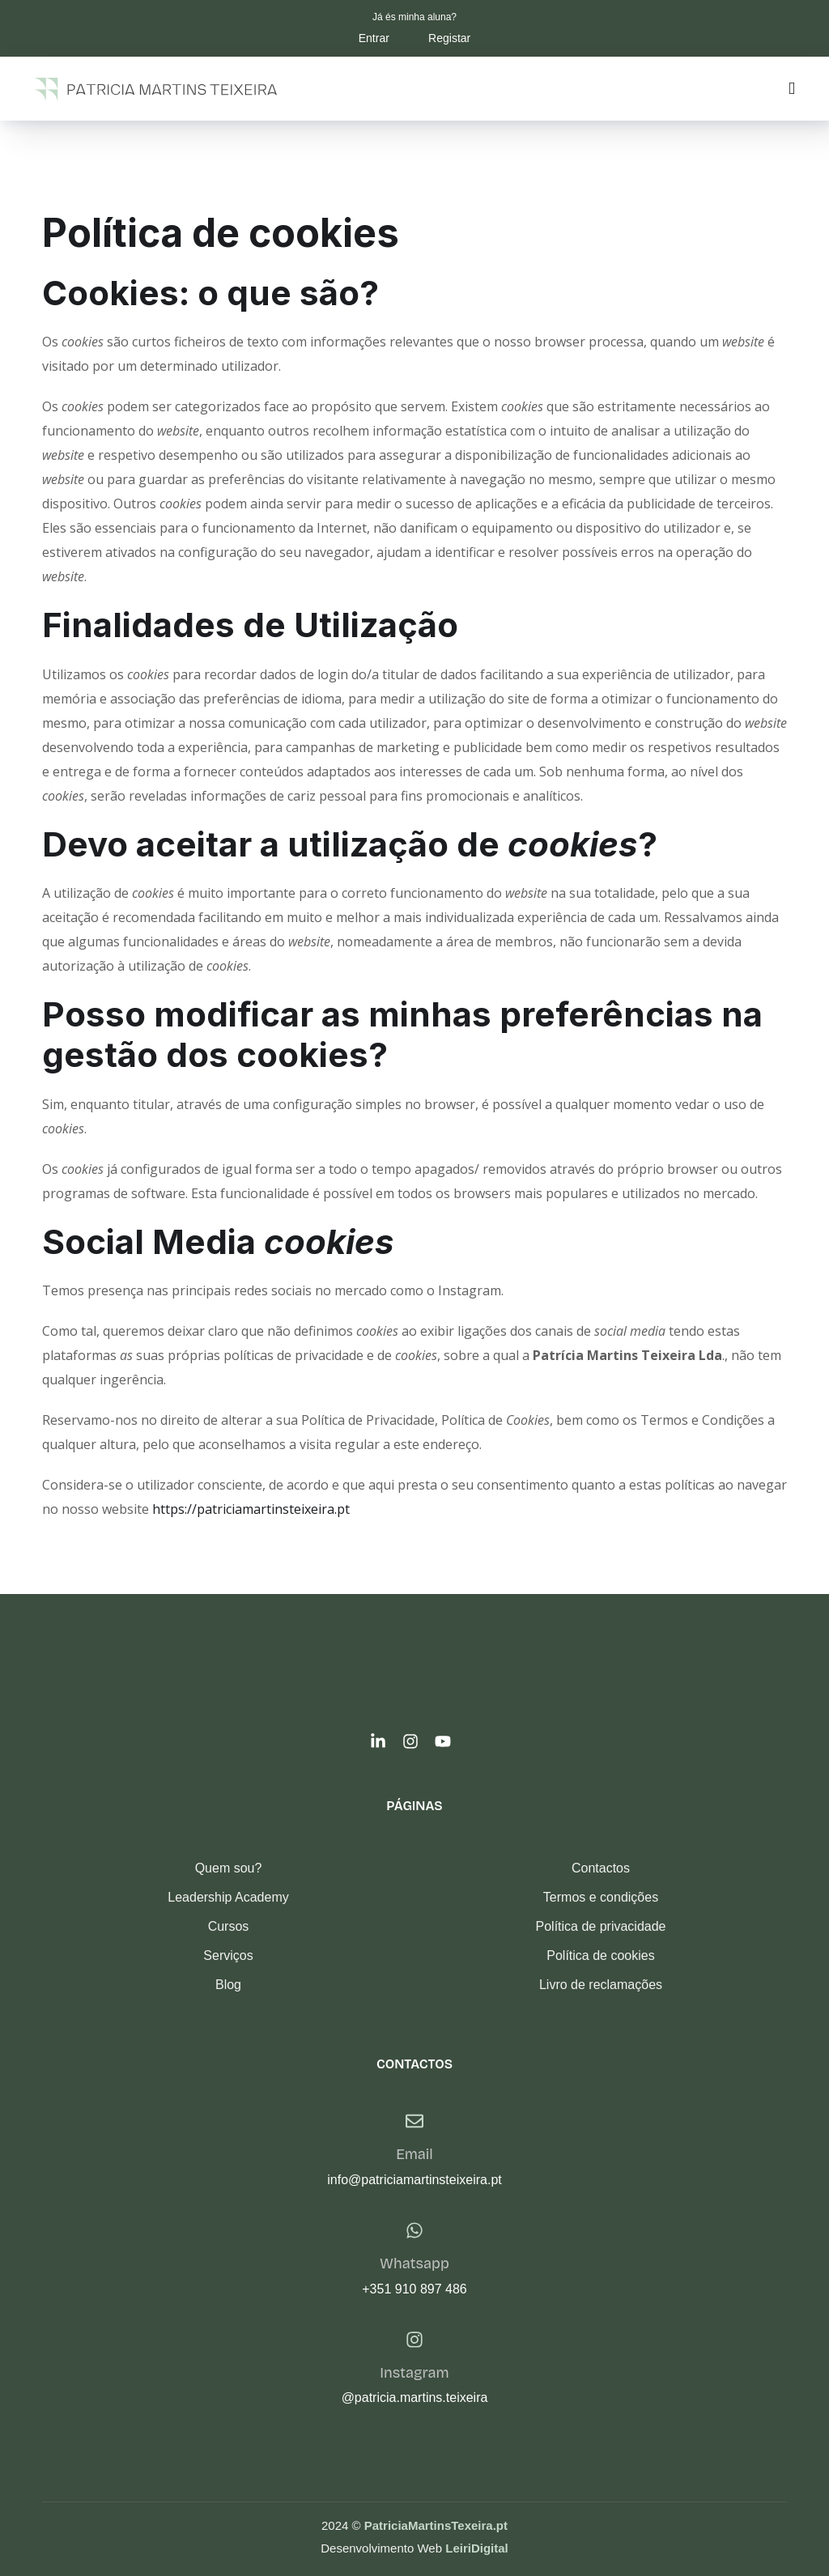 The width and height of the screenshot is (829, 2576). What do you see at coordinates (414, 2373) in the screenshot?
I see `Instagram` at bounding box center [414, 2373].